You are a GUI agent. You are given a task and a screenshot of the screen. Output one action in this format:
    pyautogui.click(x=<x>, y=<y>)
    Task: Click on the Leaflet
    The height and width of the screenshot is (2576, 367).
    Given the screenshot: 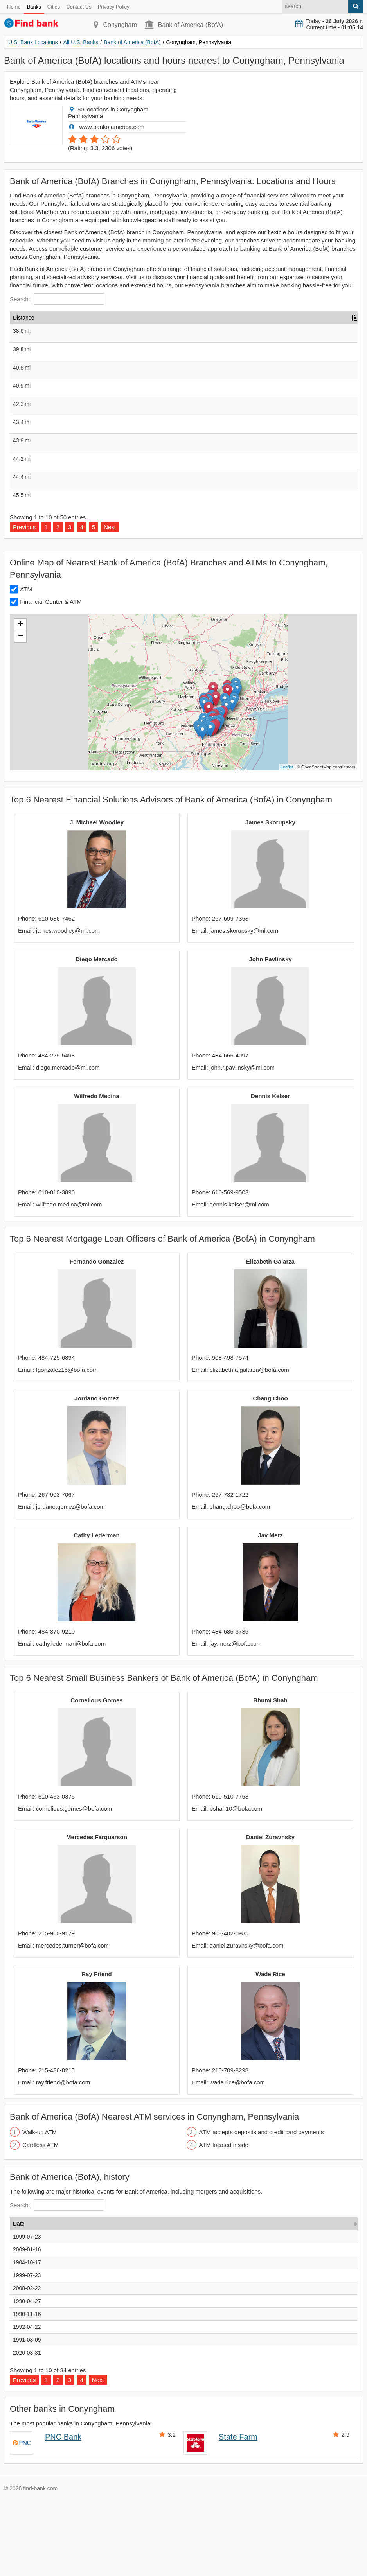 What is the action you would take?
    pyautogui.click(x=287, y=843)
    